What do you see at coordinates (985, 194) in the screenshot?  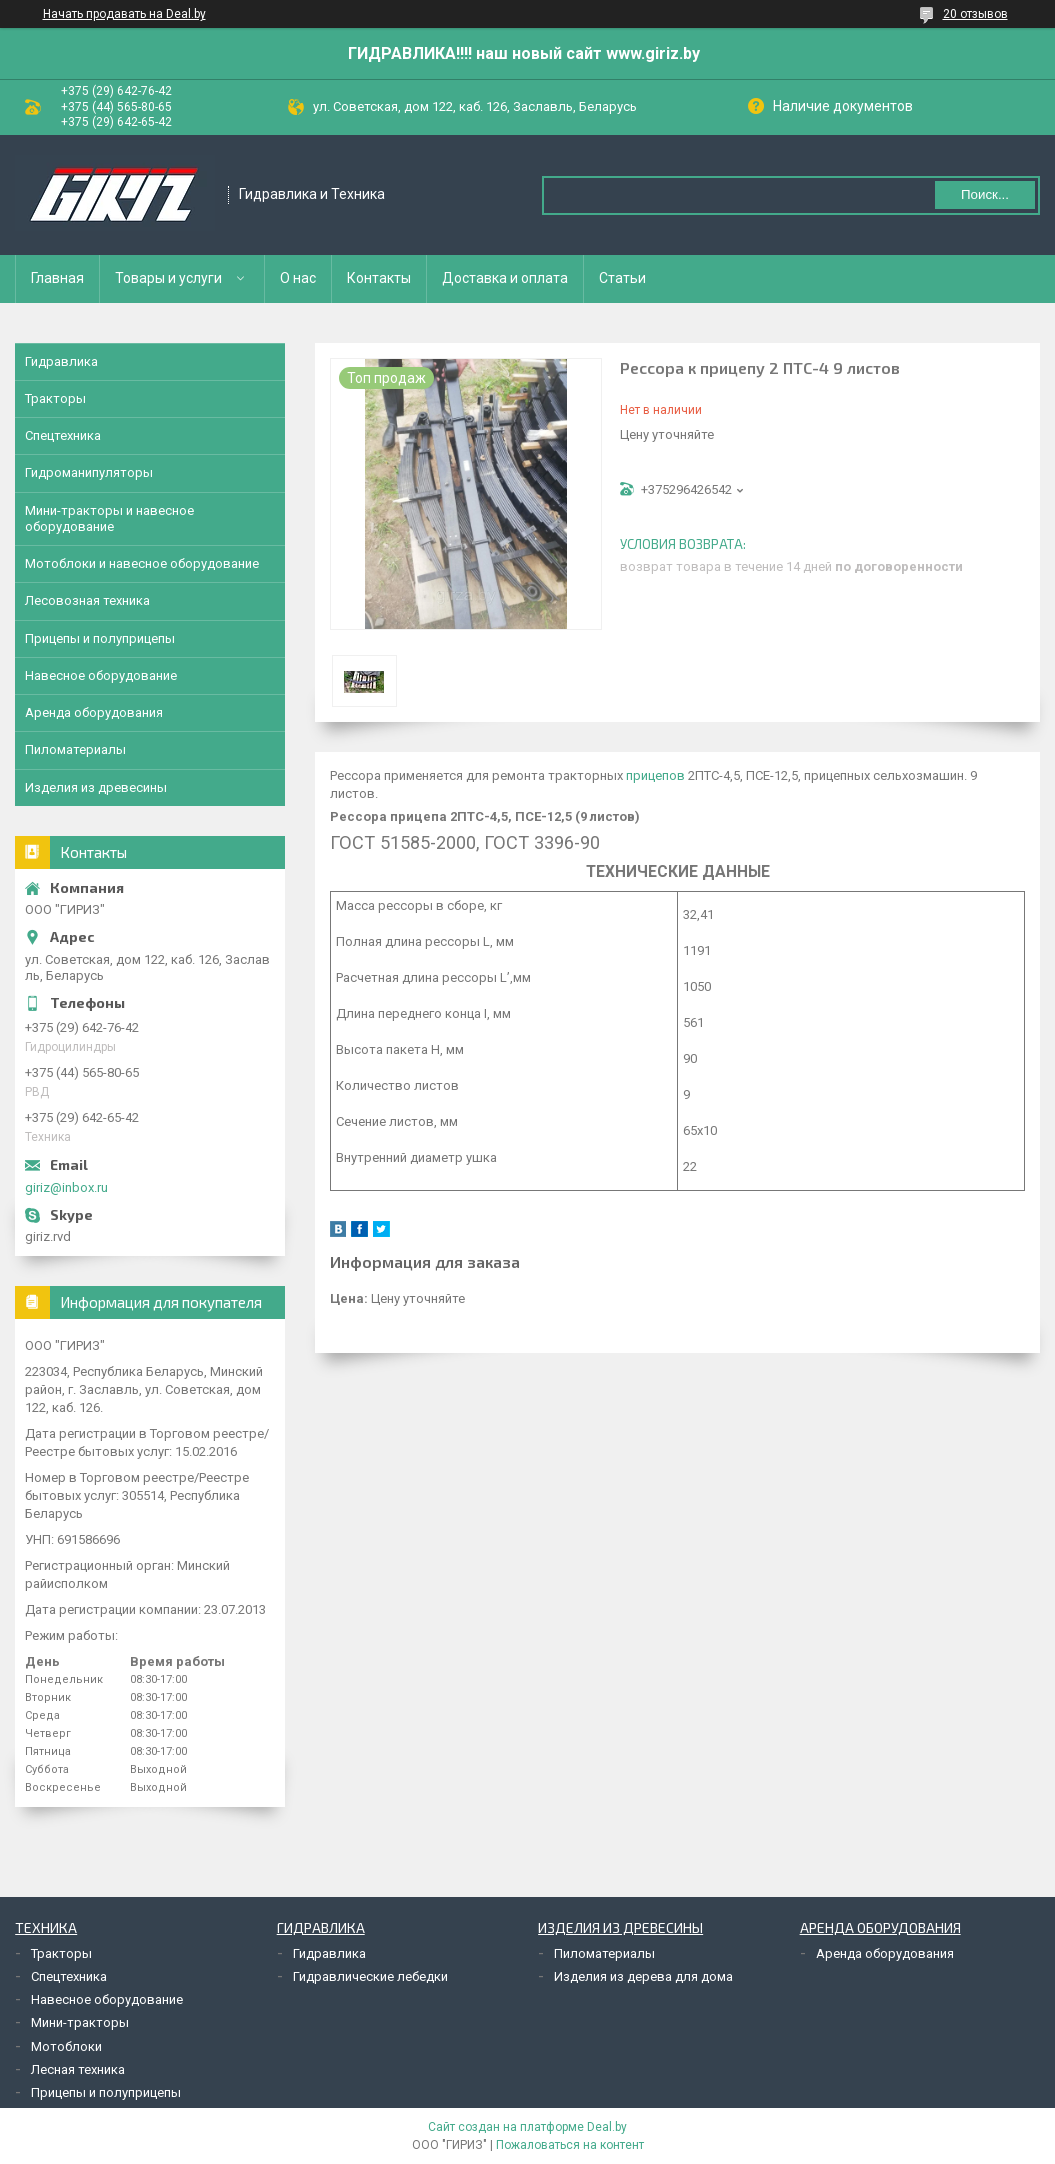 I see `Поиск...` at bounding box center [985, 194].